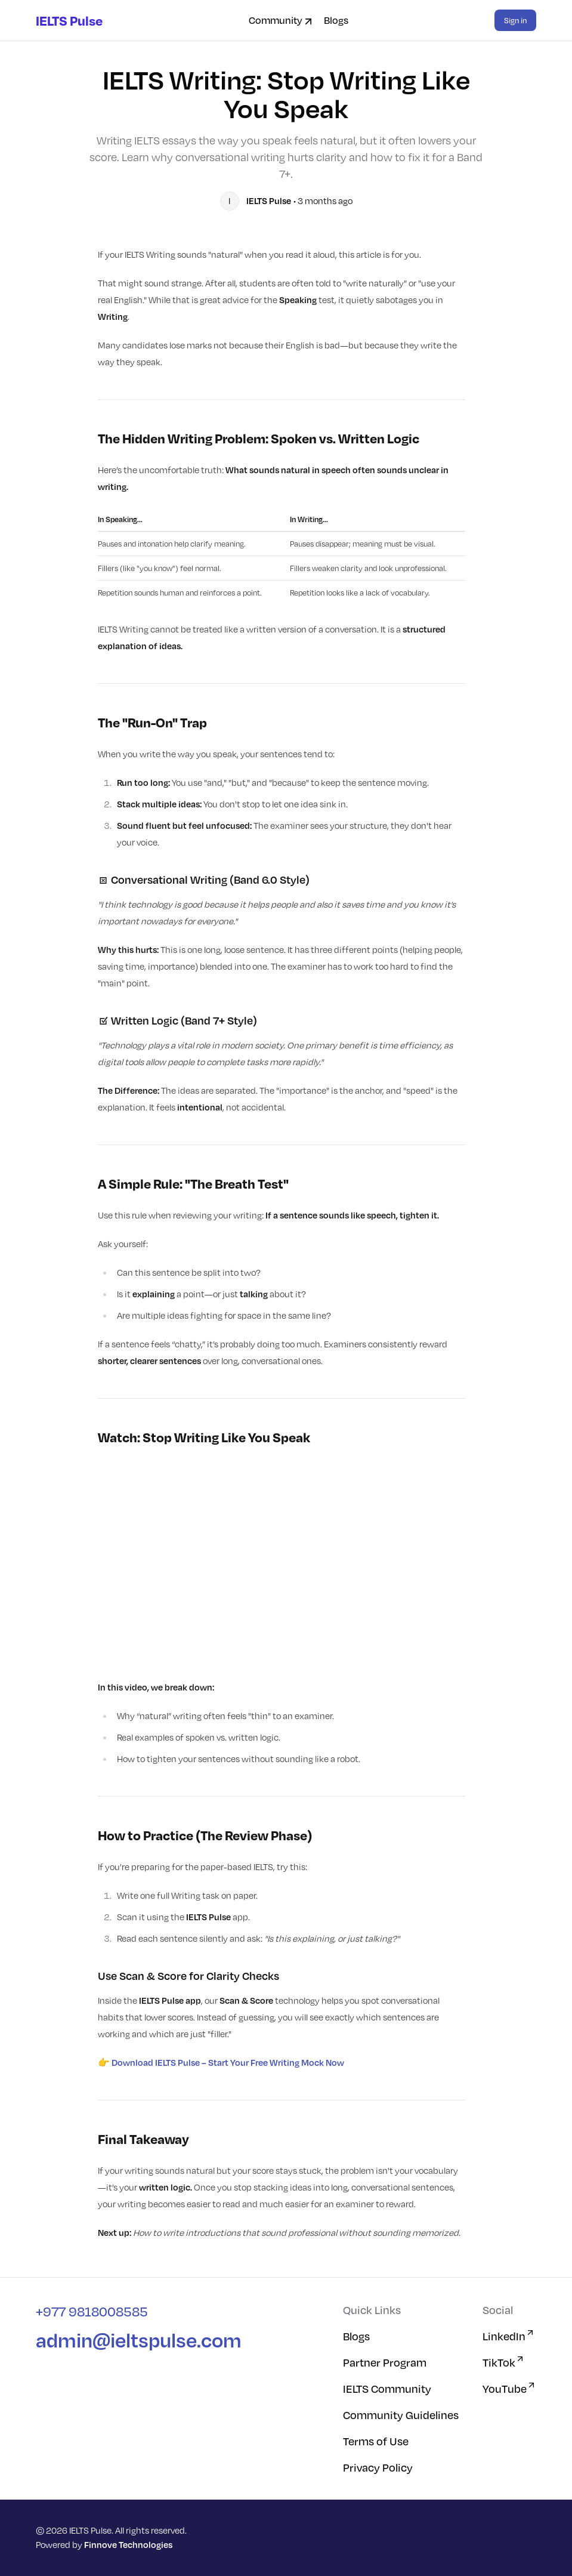  I want to click on YouTube, so click(509, 2388).